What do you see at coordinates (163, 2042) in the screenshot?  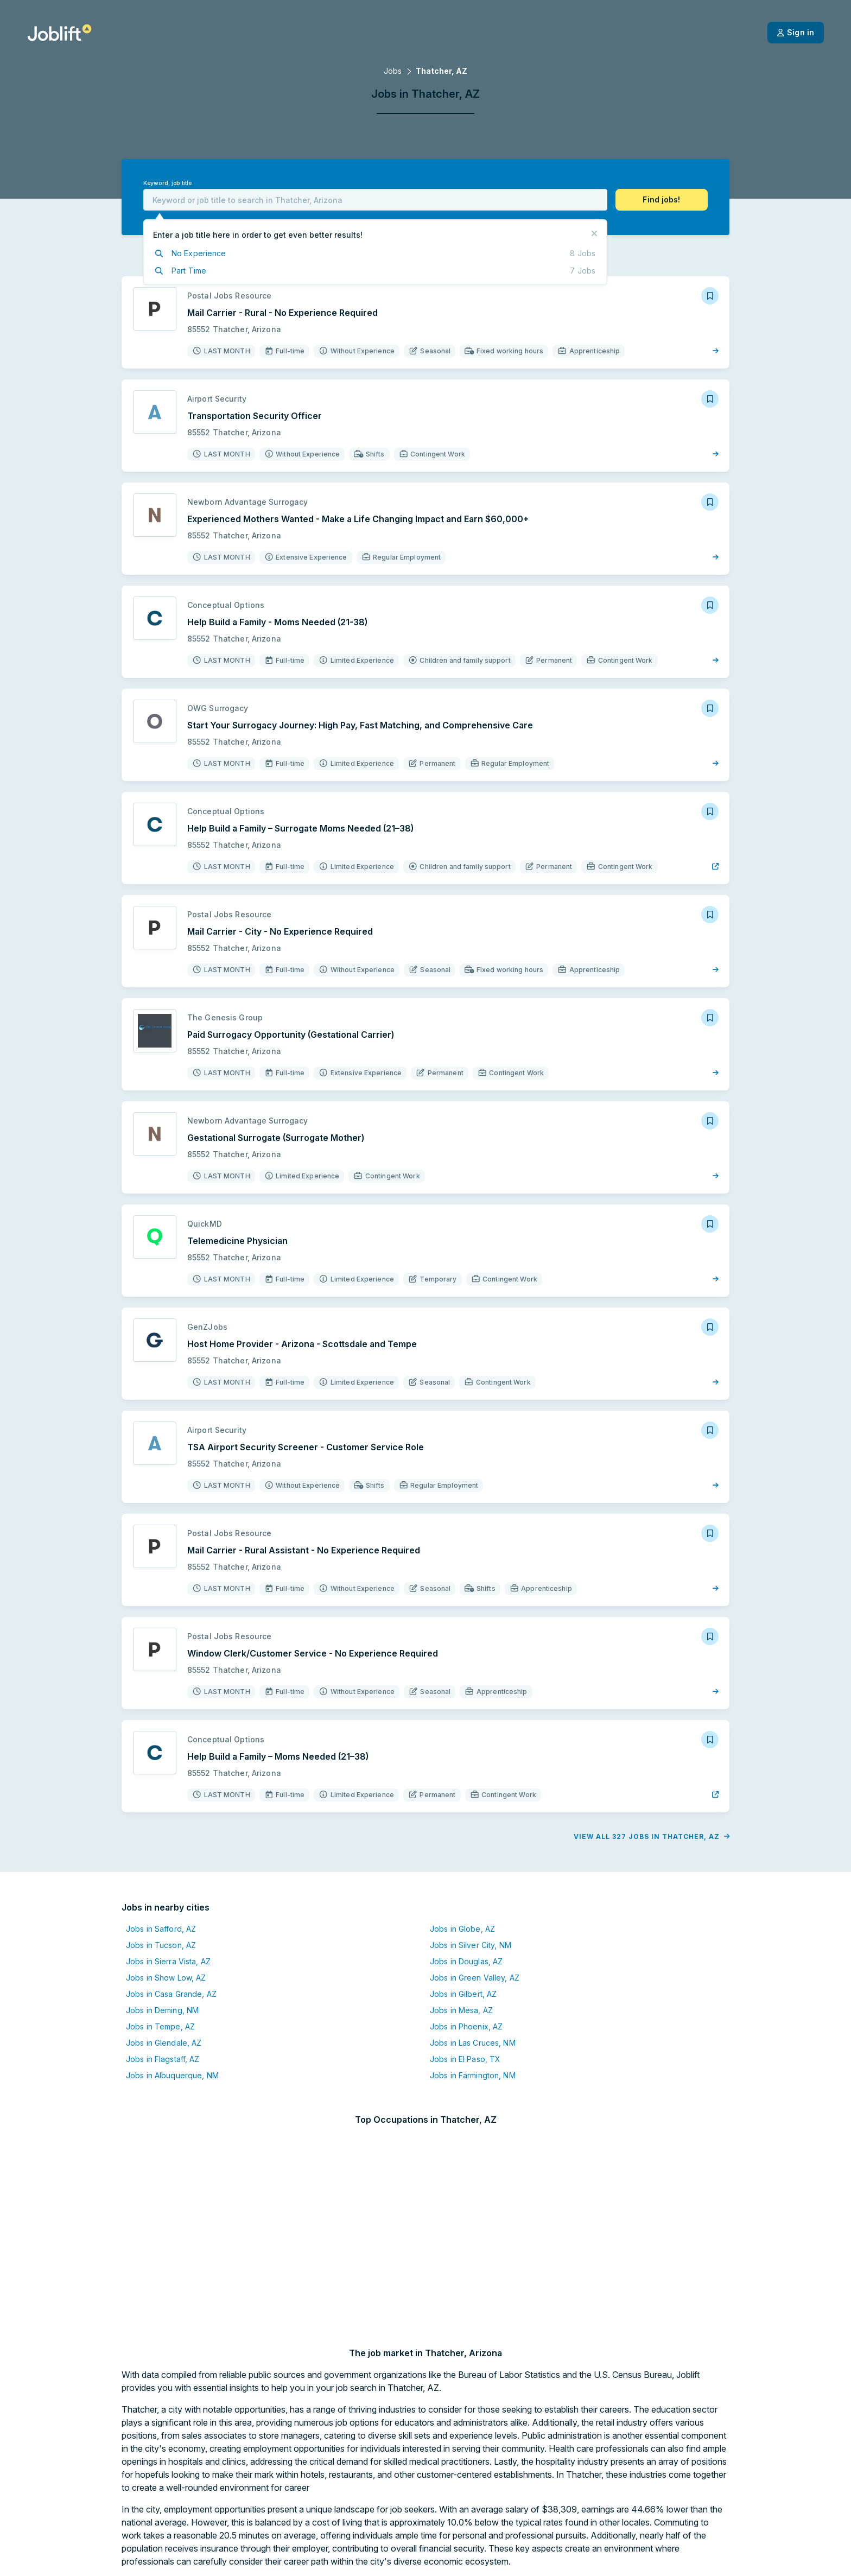 I see `Jobs in Glendale, AZ` at bounding box center [163, 2042].